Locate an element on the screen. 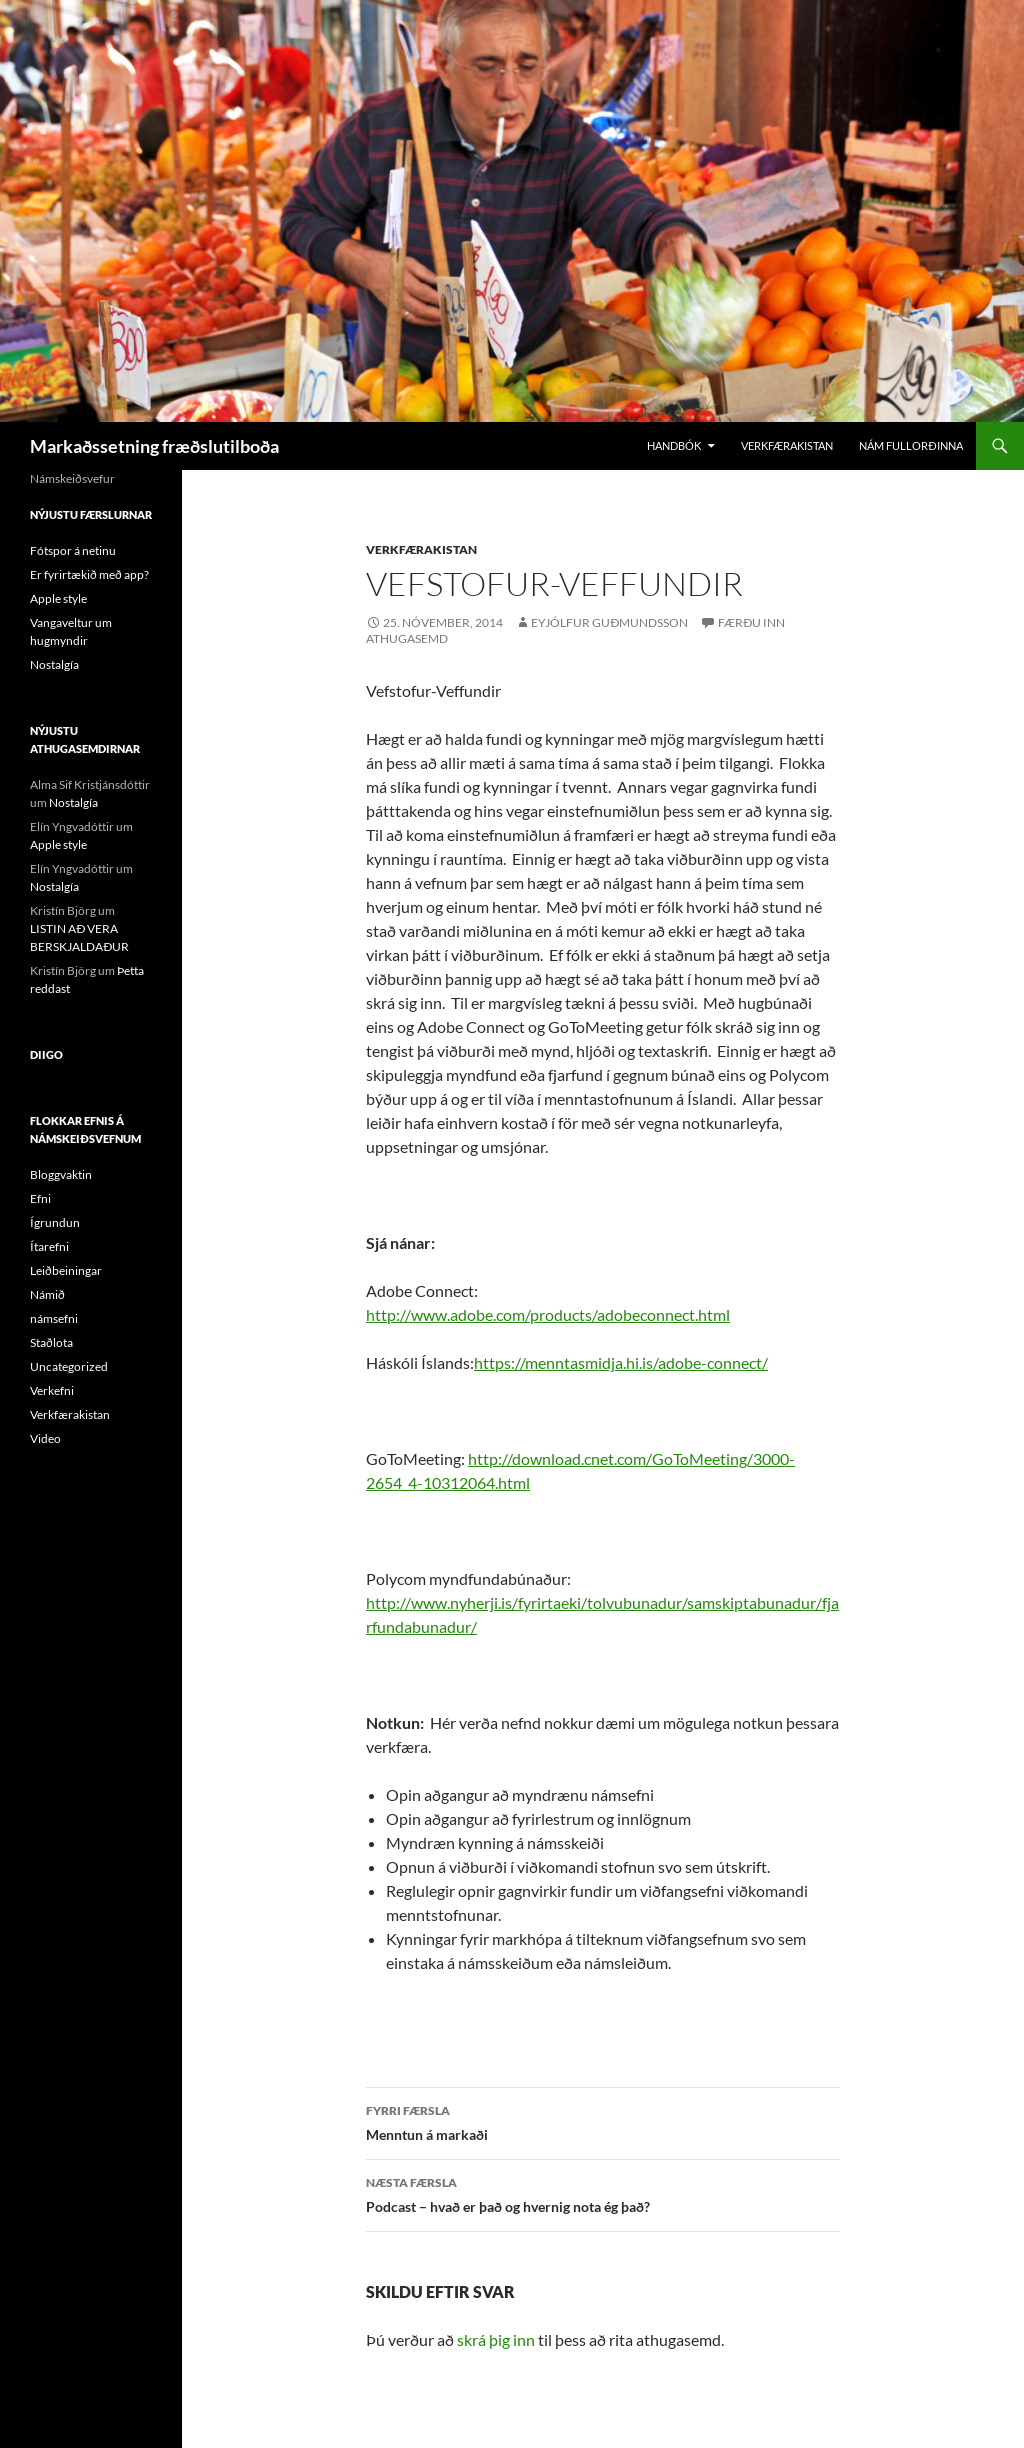 The image size is (1024, 2448). https://menntasmidja.hi.is/adobe-connect/ is located at coordinates (621, 1362).